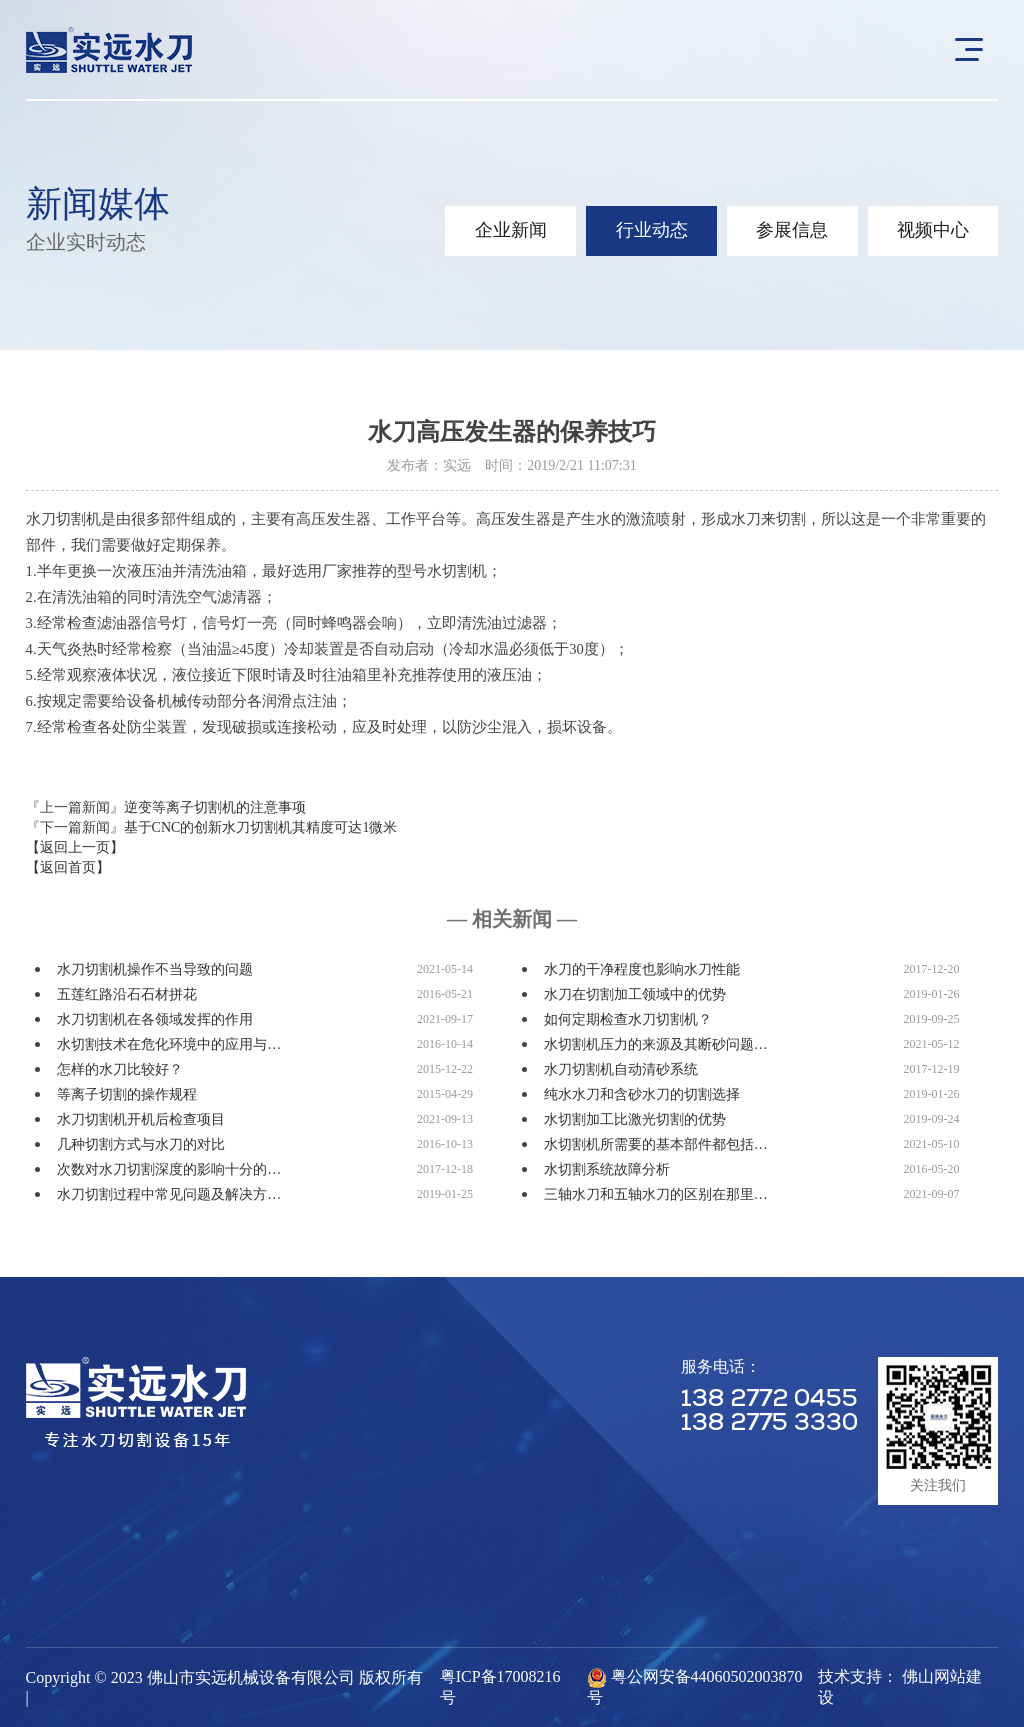 Image resolution: width=1024 pixels, height=1727 pixels. What do you see at coordinates (648, 231) in the screenshot?
I see `行业动态` at bounding box center [648, 231].